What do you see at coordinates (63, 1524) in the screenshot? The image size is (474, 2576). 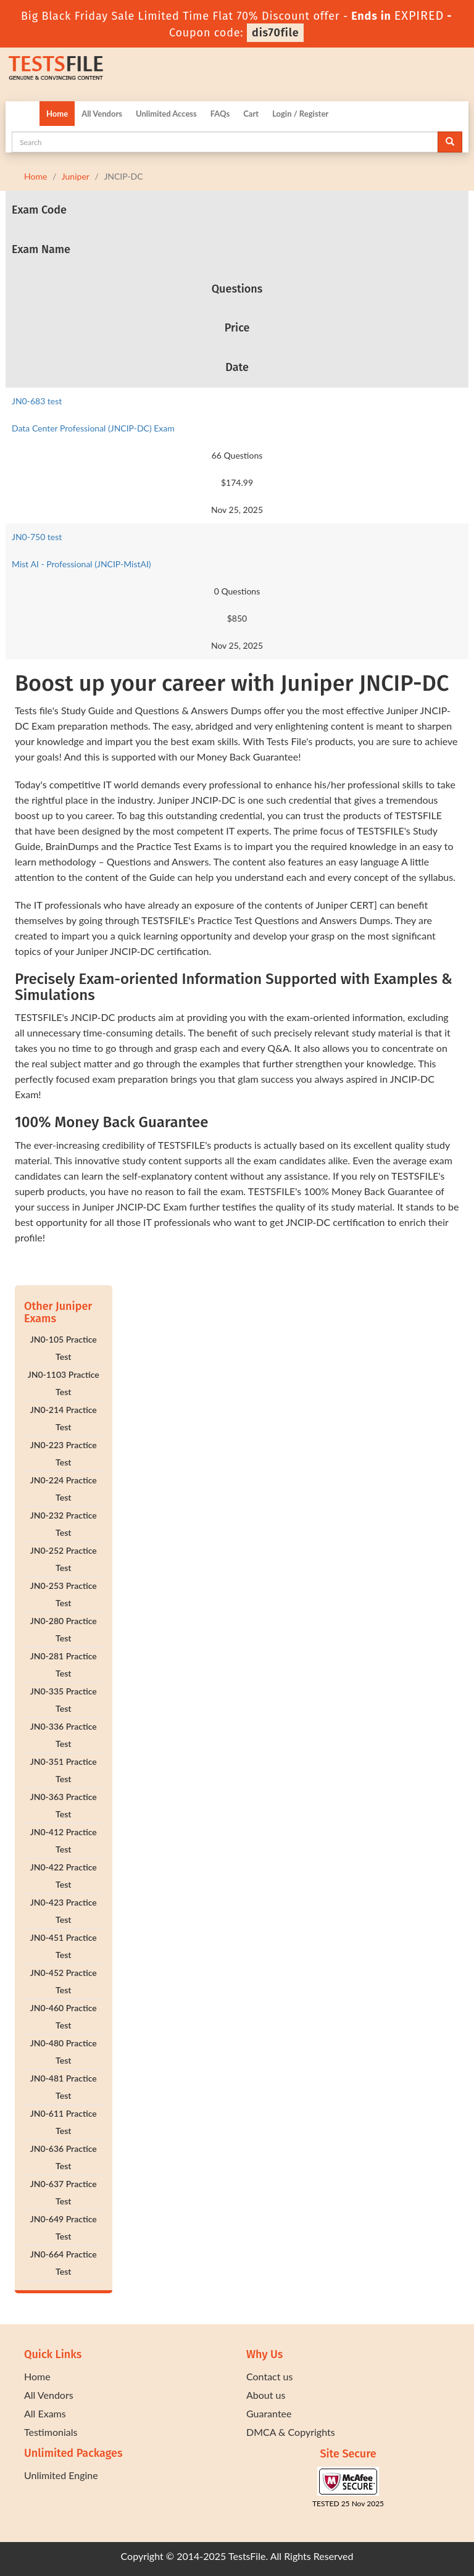 I see `JN0-232 Practice Test` at bounding box center [63, 1524].